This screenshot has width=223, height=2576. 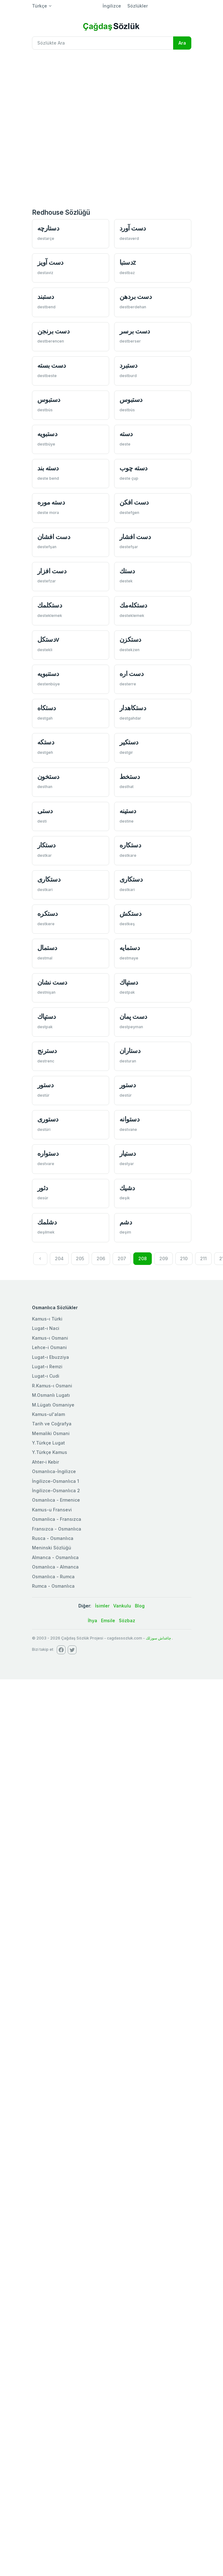 What do you see at coordinates (53, 1576) in the screenshot?
I see `Osmanlıca - Rumca` at bounding box center [53, 1576].